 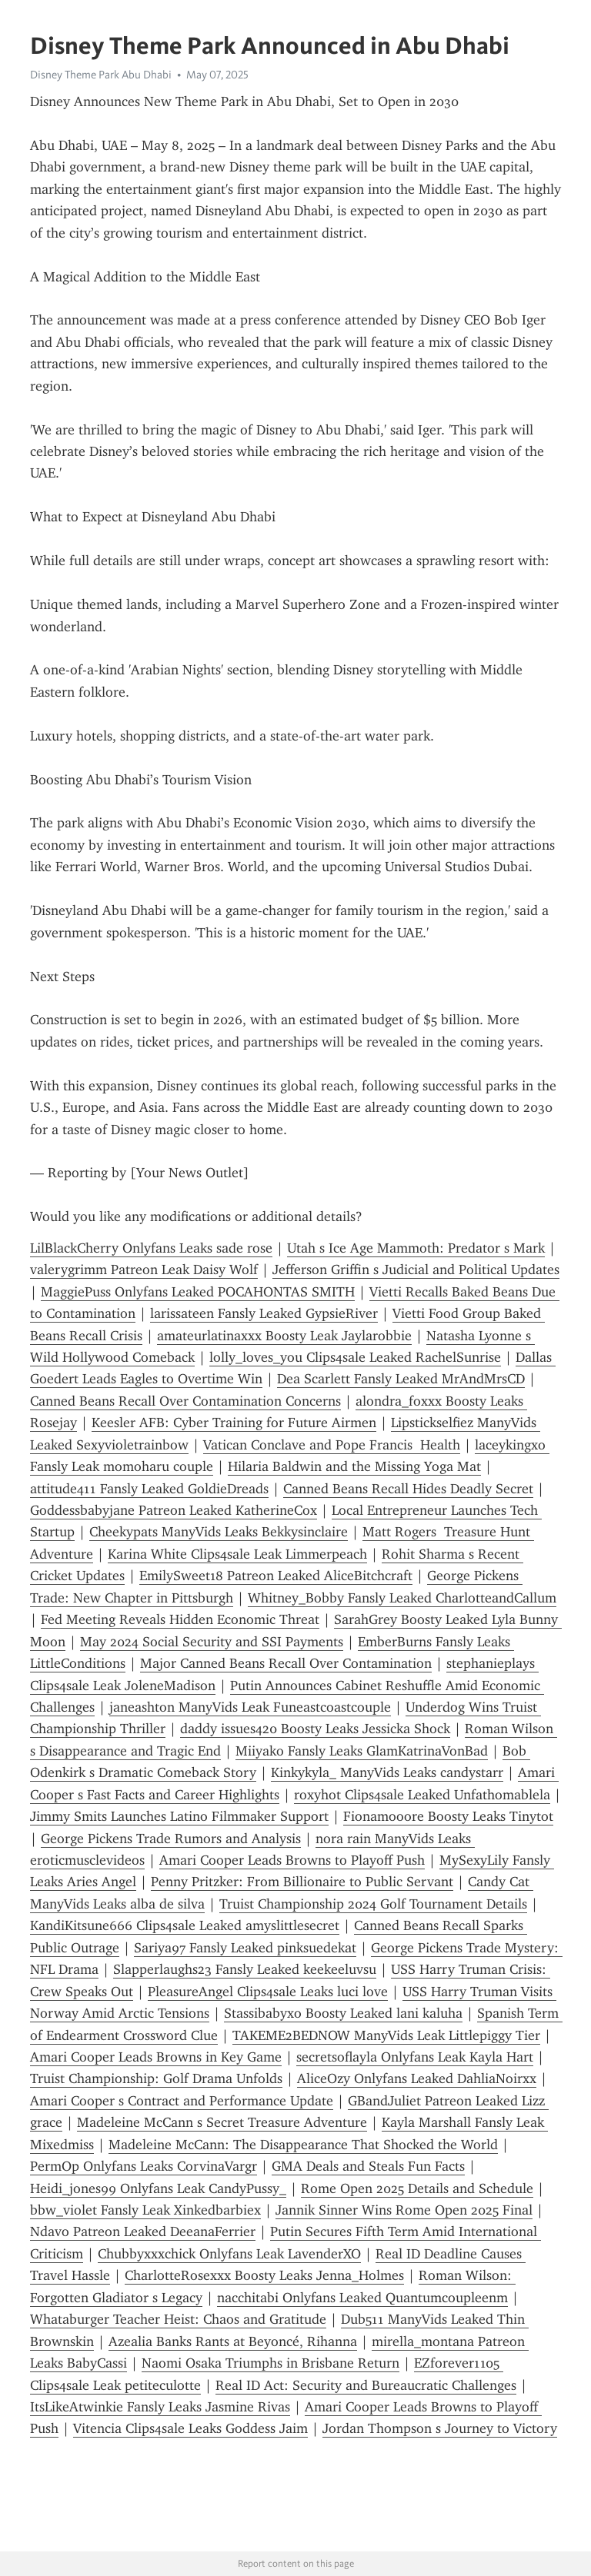 I want to click on Jimmy Smits Launches Latino Filmmaker Support, so click(x=179, y=1816).